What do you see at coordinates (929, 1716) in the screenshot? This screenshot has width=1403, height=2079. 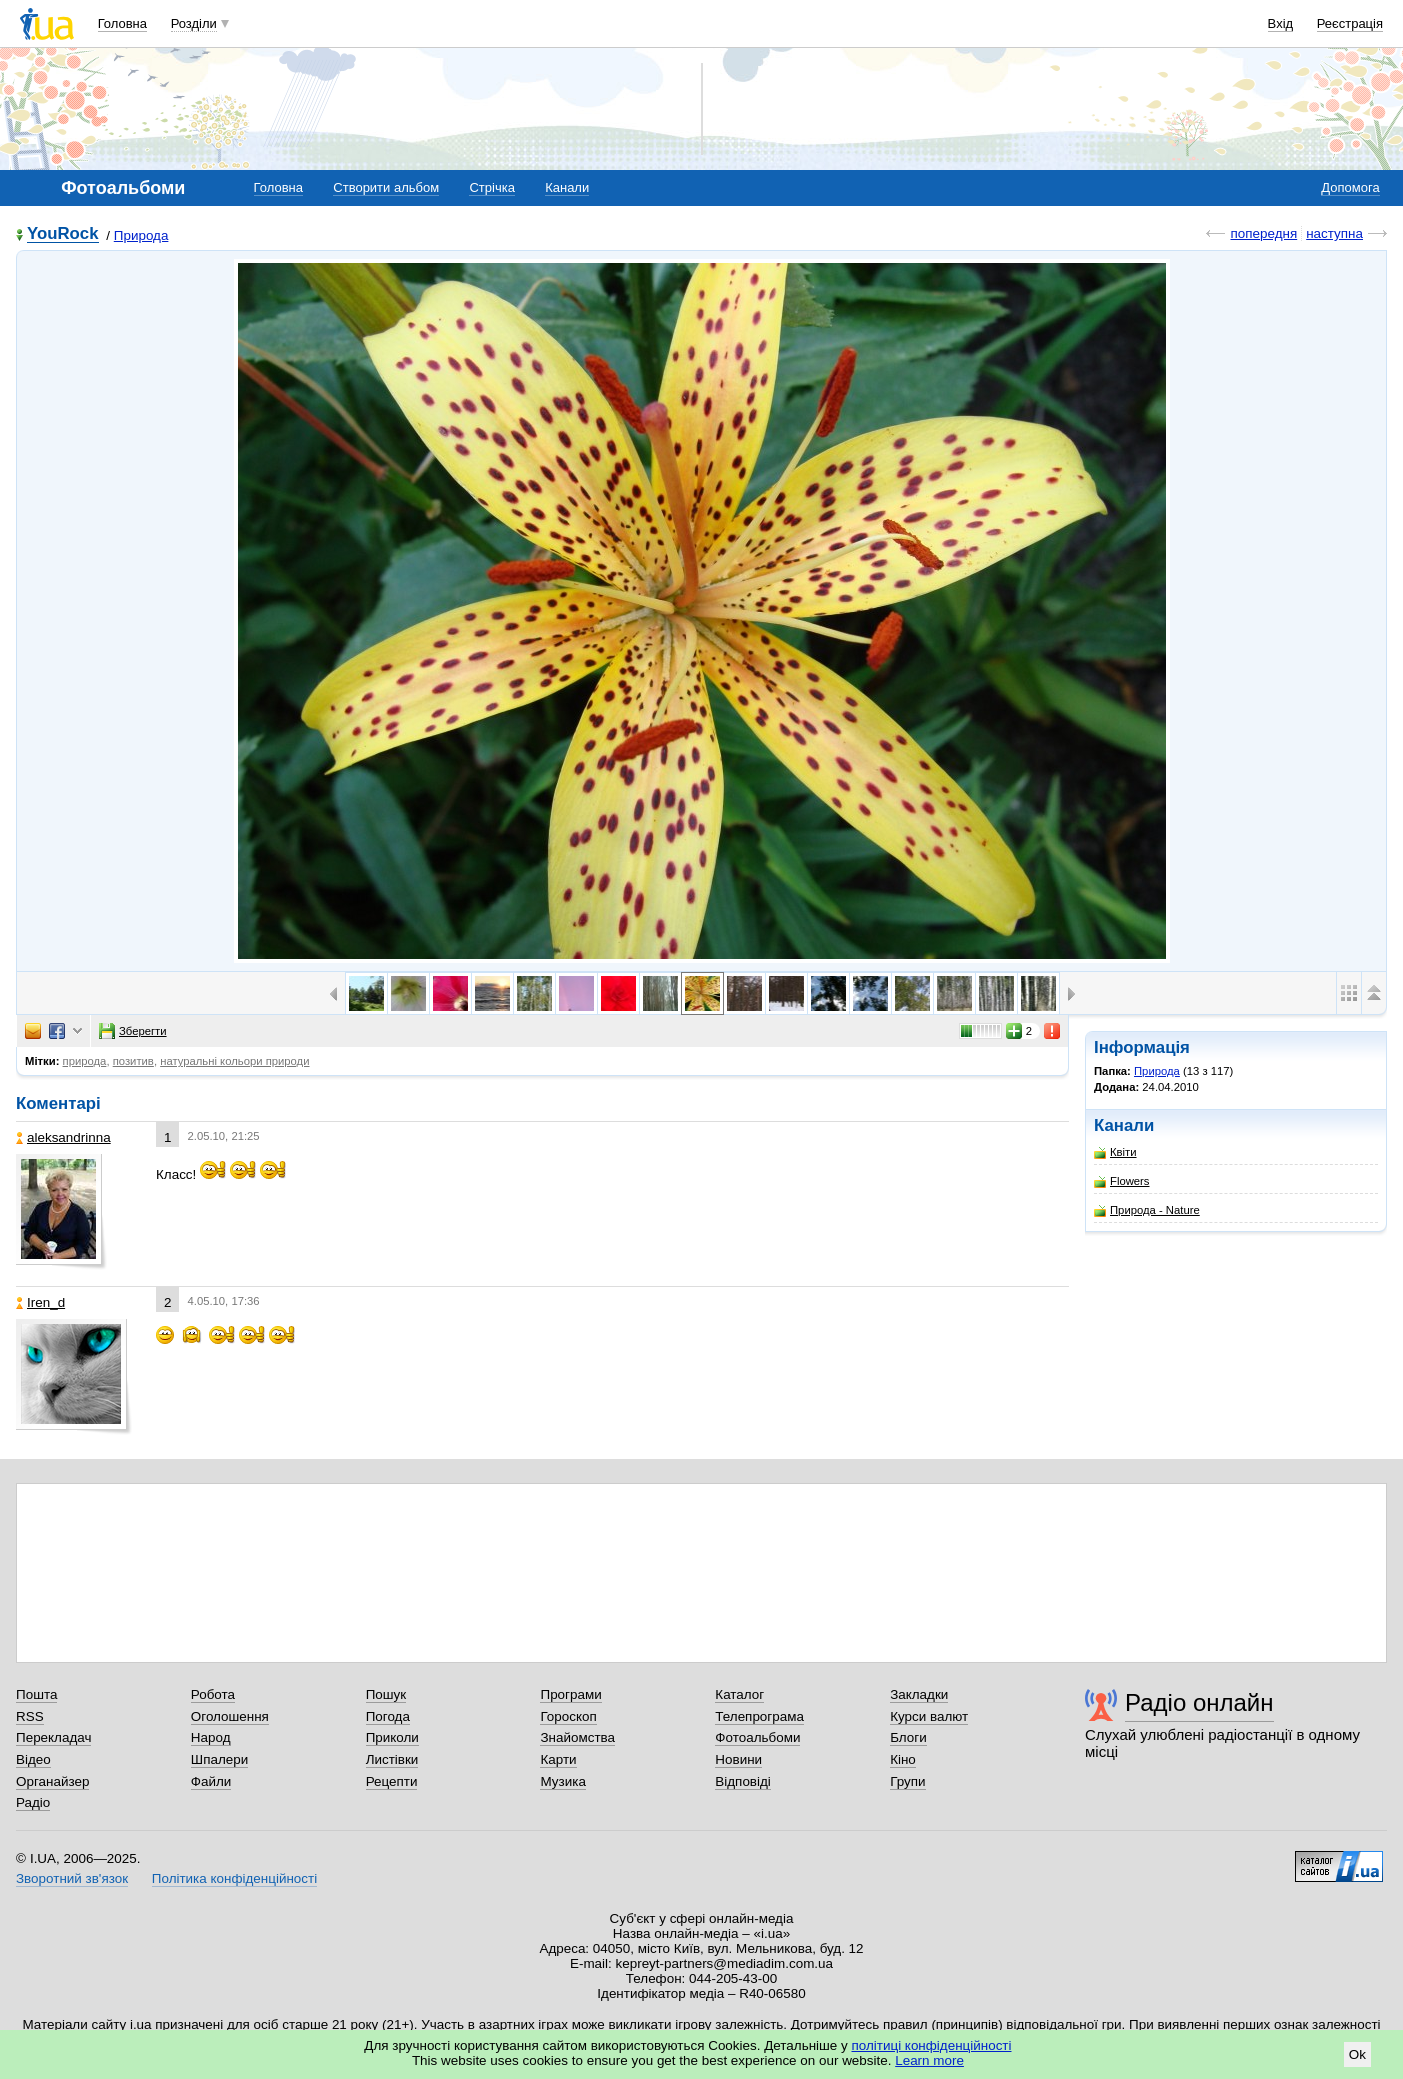 I see `Курси валют` at bounding box center [929, 1716].